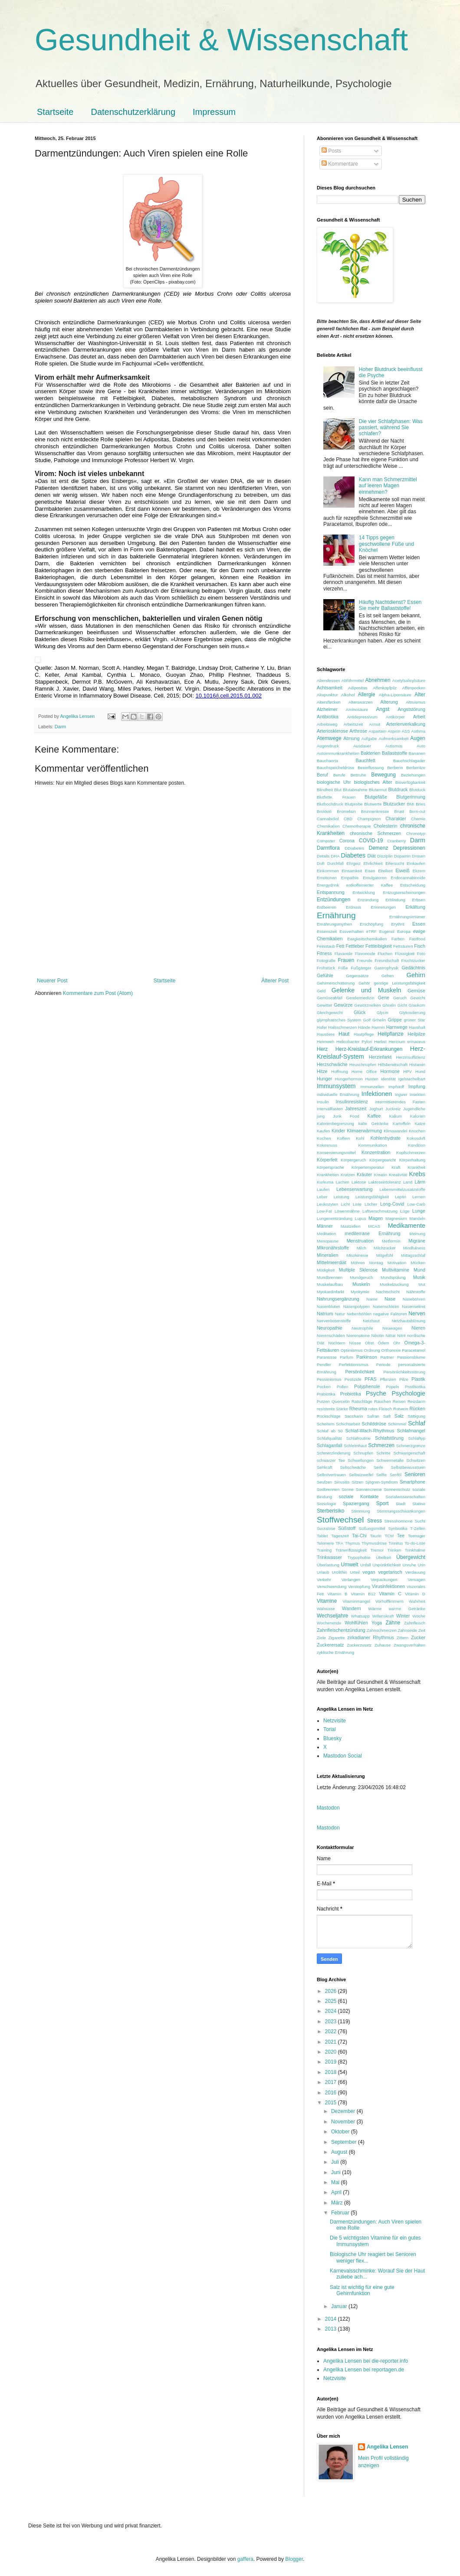 Image resolution: width=460 pixels, height=2576 pixels. Describe the element at coordinates (404, 953) in the screenshot. I see `Flüssigkeit` at that location.